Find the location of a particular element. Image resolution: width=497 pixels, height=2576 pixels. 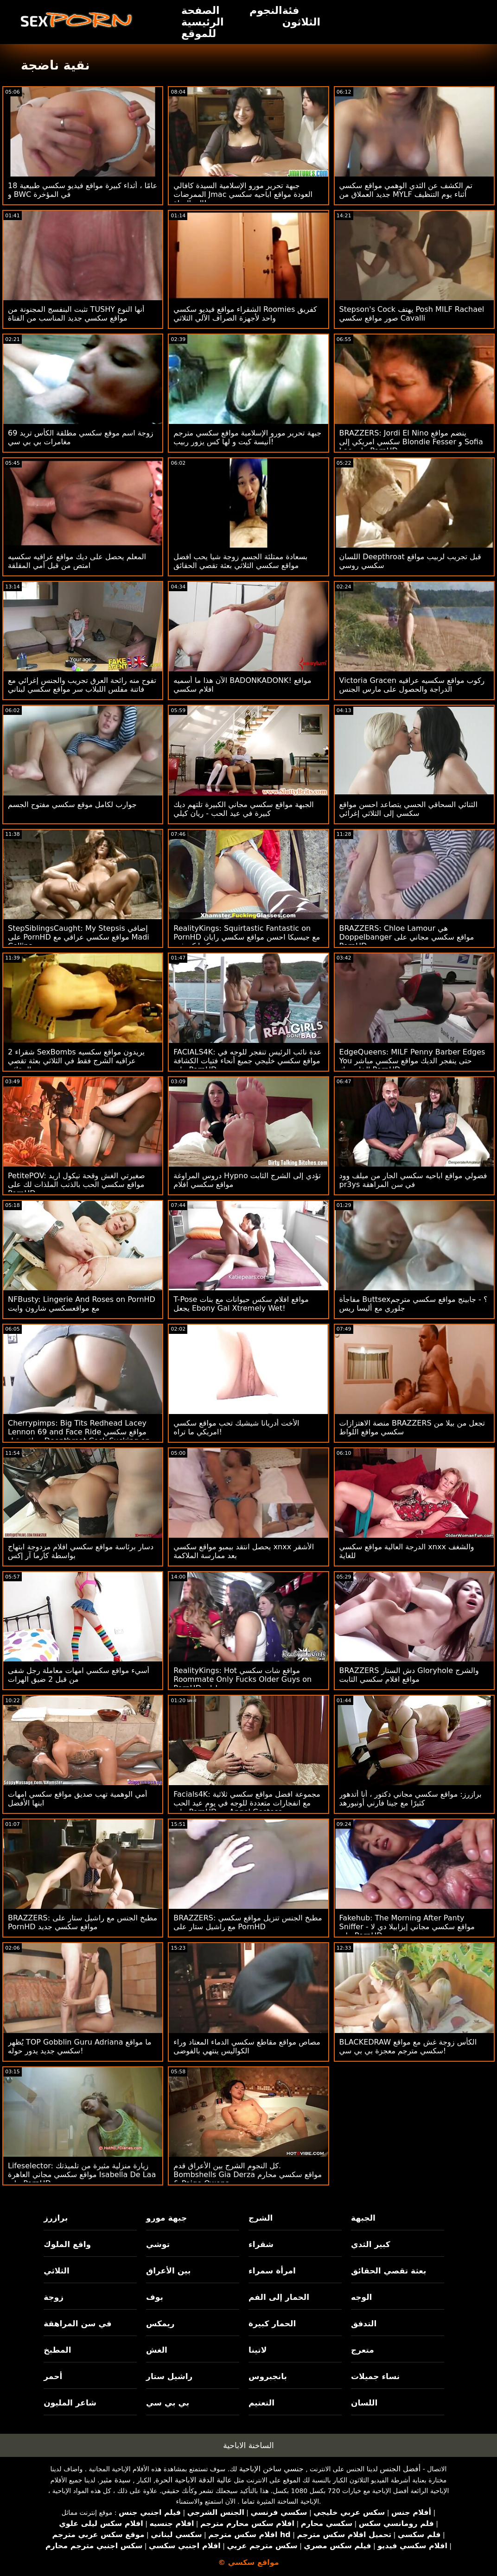

الشرج is located at coordinates (260, 2217).